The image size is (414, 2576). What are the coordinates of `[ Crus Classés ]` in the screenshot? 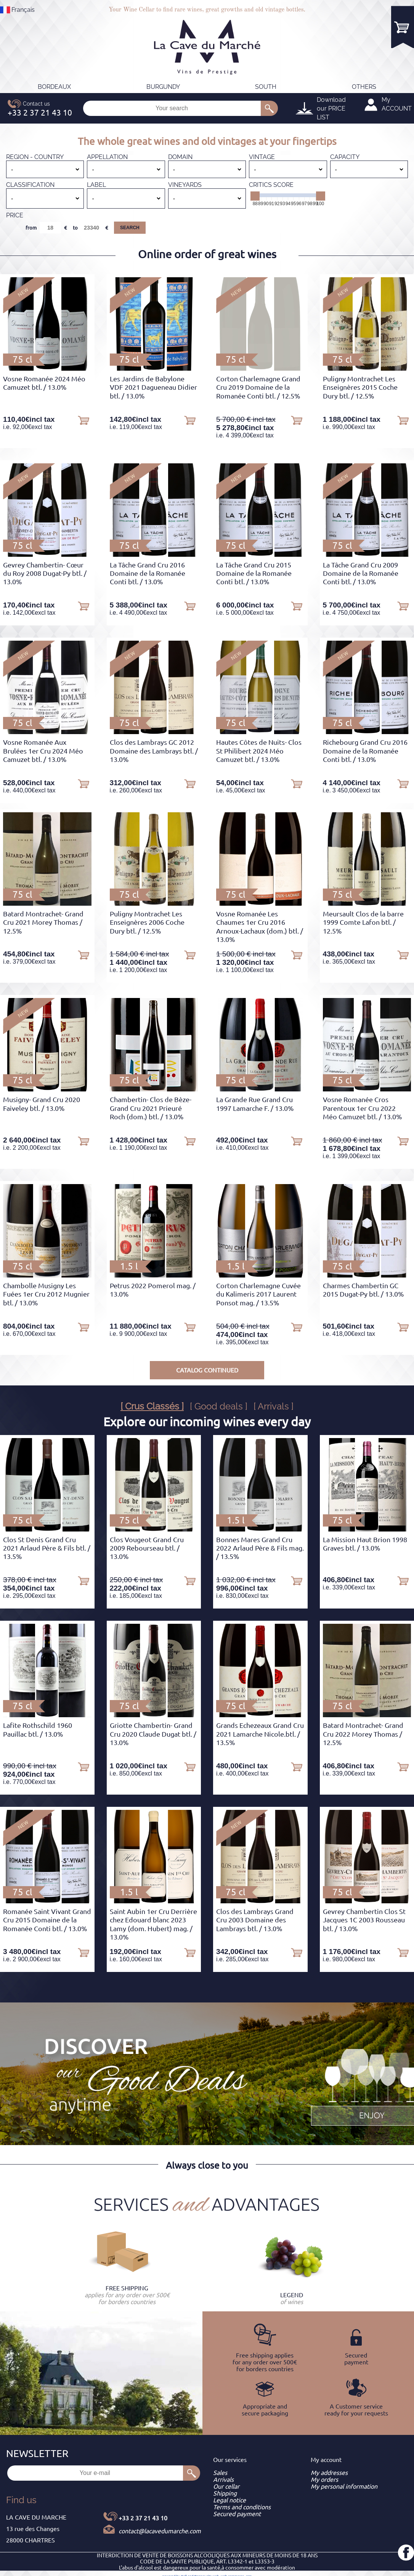 It's located at (152, 1406).